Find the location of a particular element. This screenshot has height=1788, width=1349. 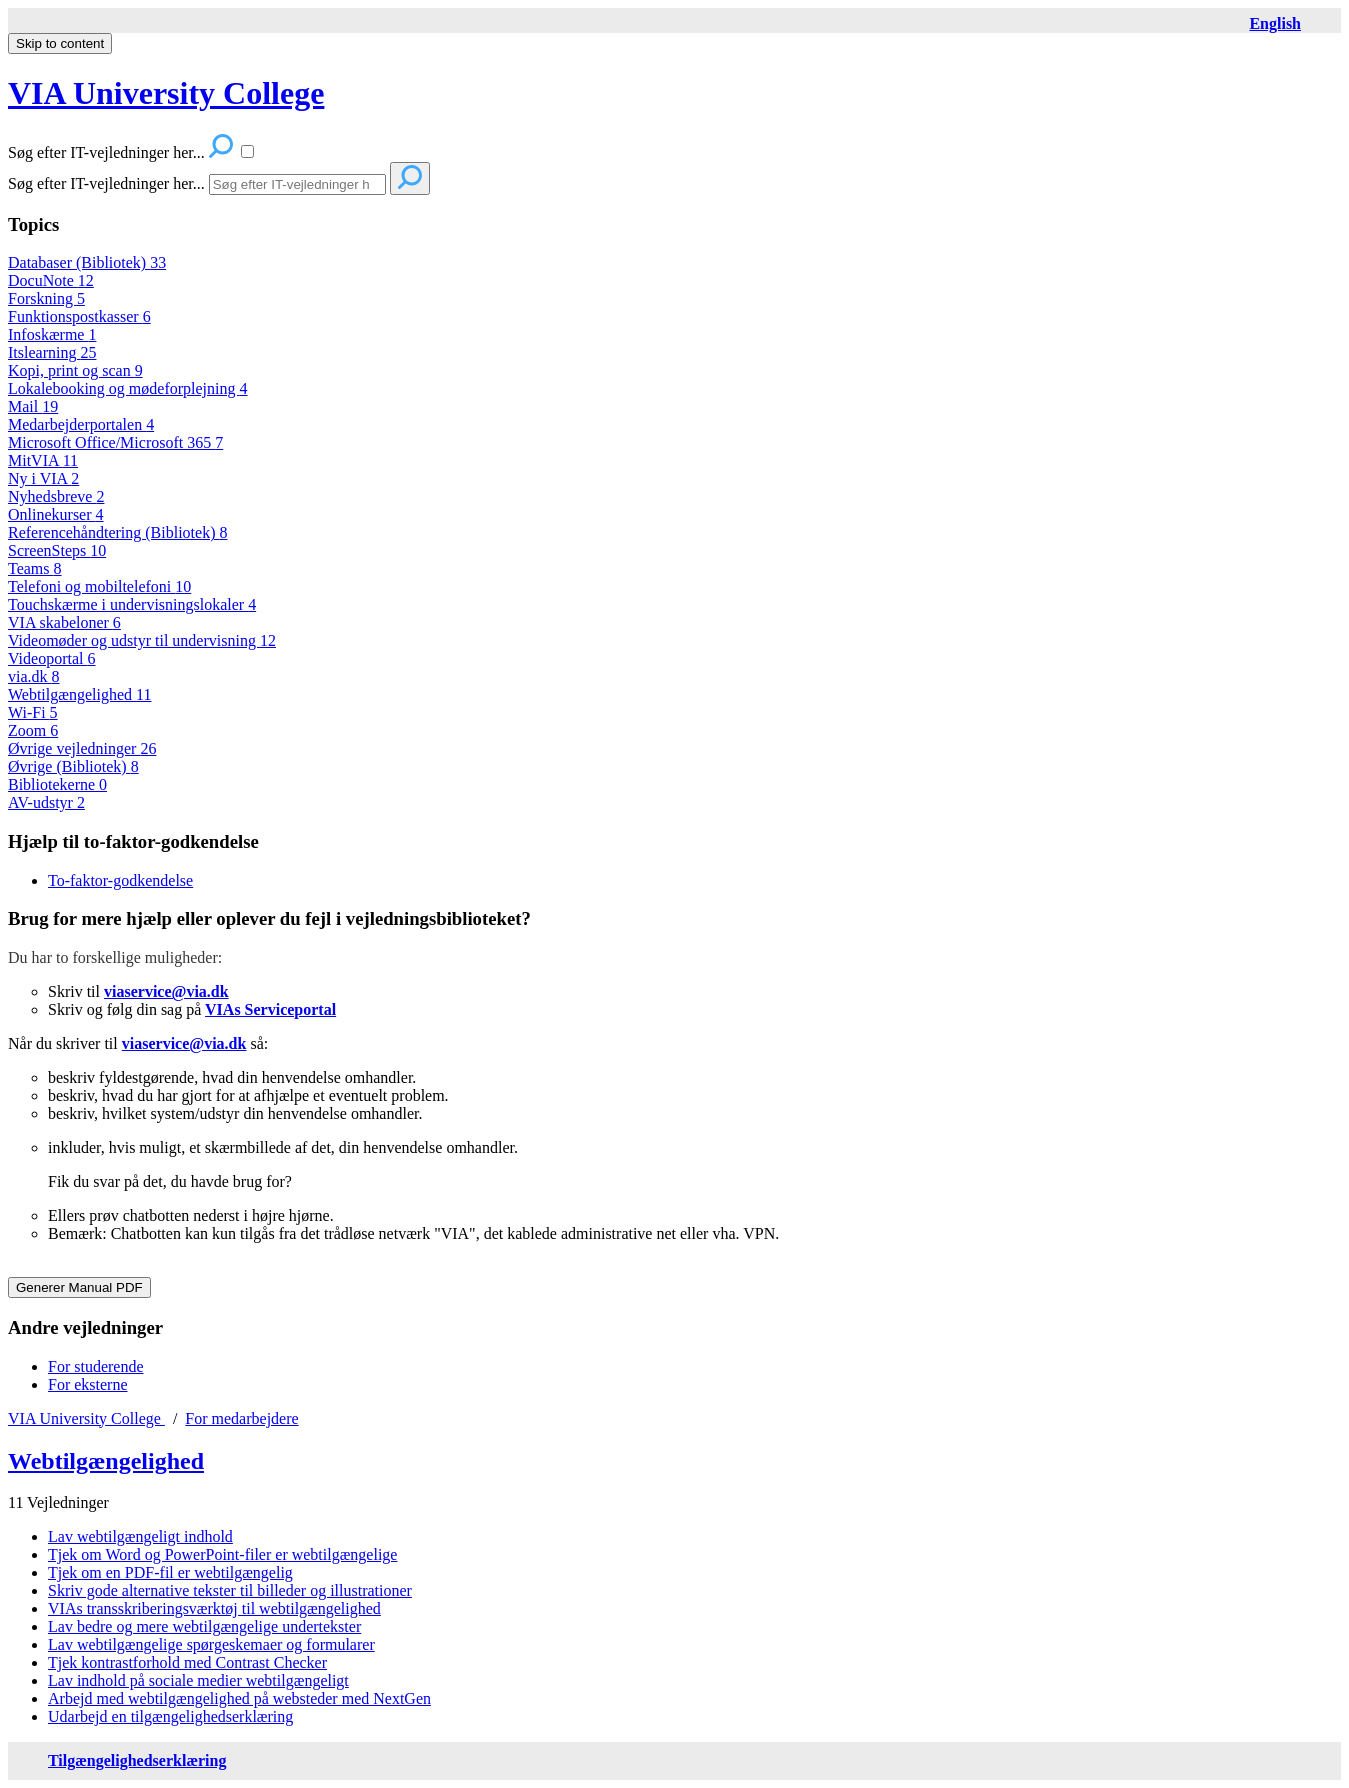

[English page] is located at coordinates (1275, 23).